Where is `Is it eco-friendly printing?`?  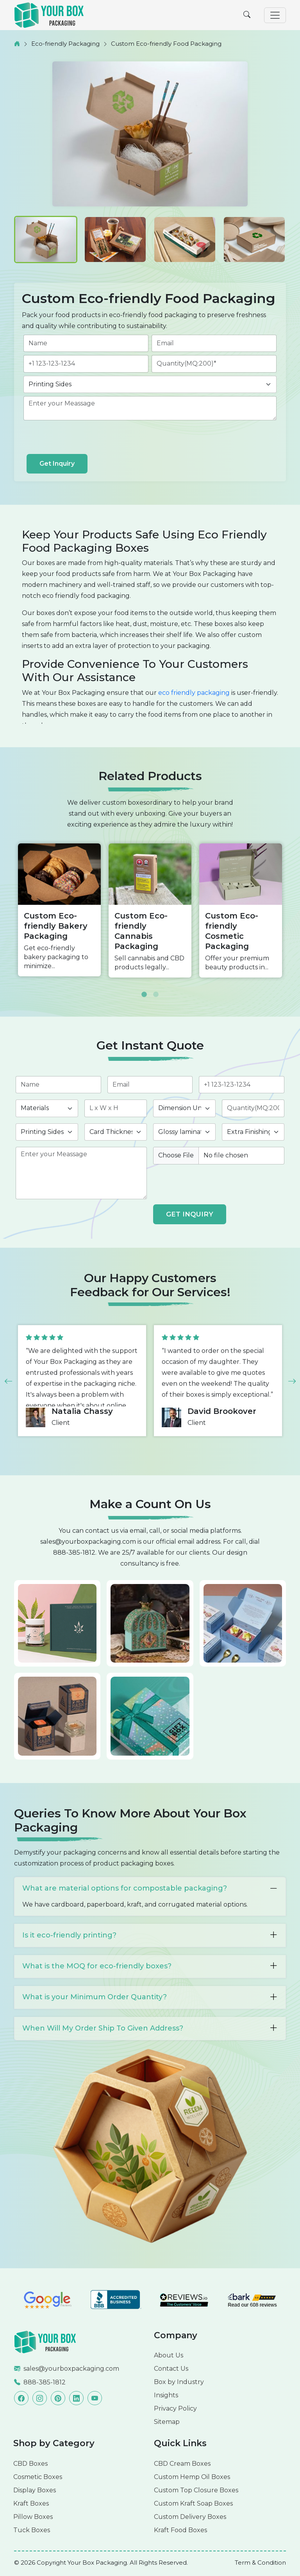
Is it eco-friendly printing? is located at coordinates (150, 1935).